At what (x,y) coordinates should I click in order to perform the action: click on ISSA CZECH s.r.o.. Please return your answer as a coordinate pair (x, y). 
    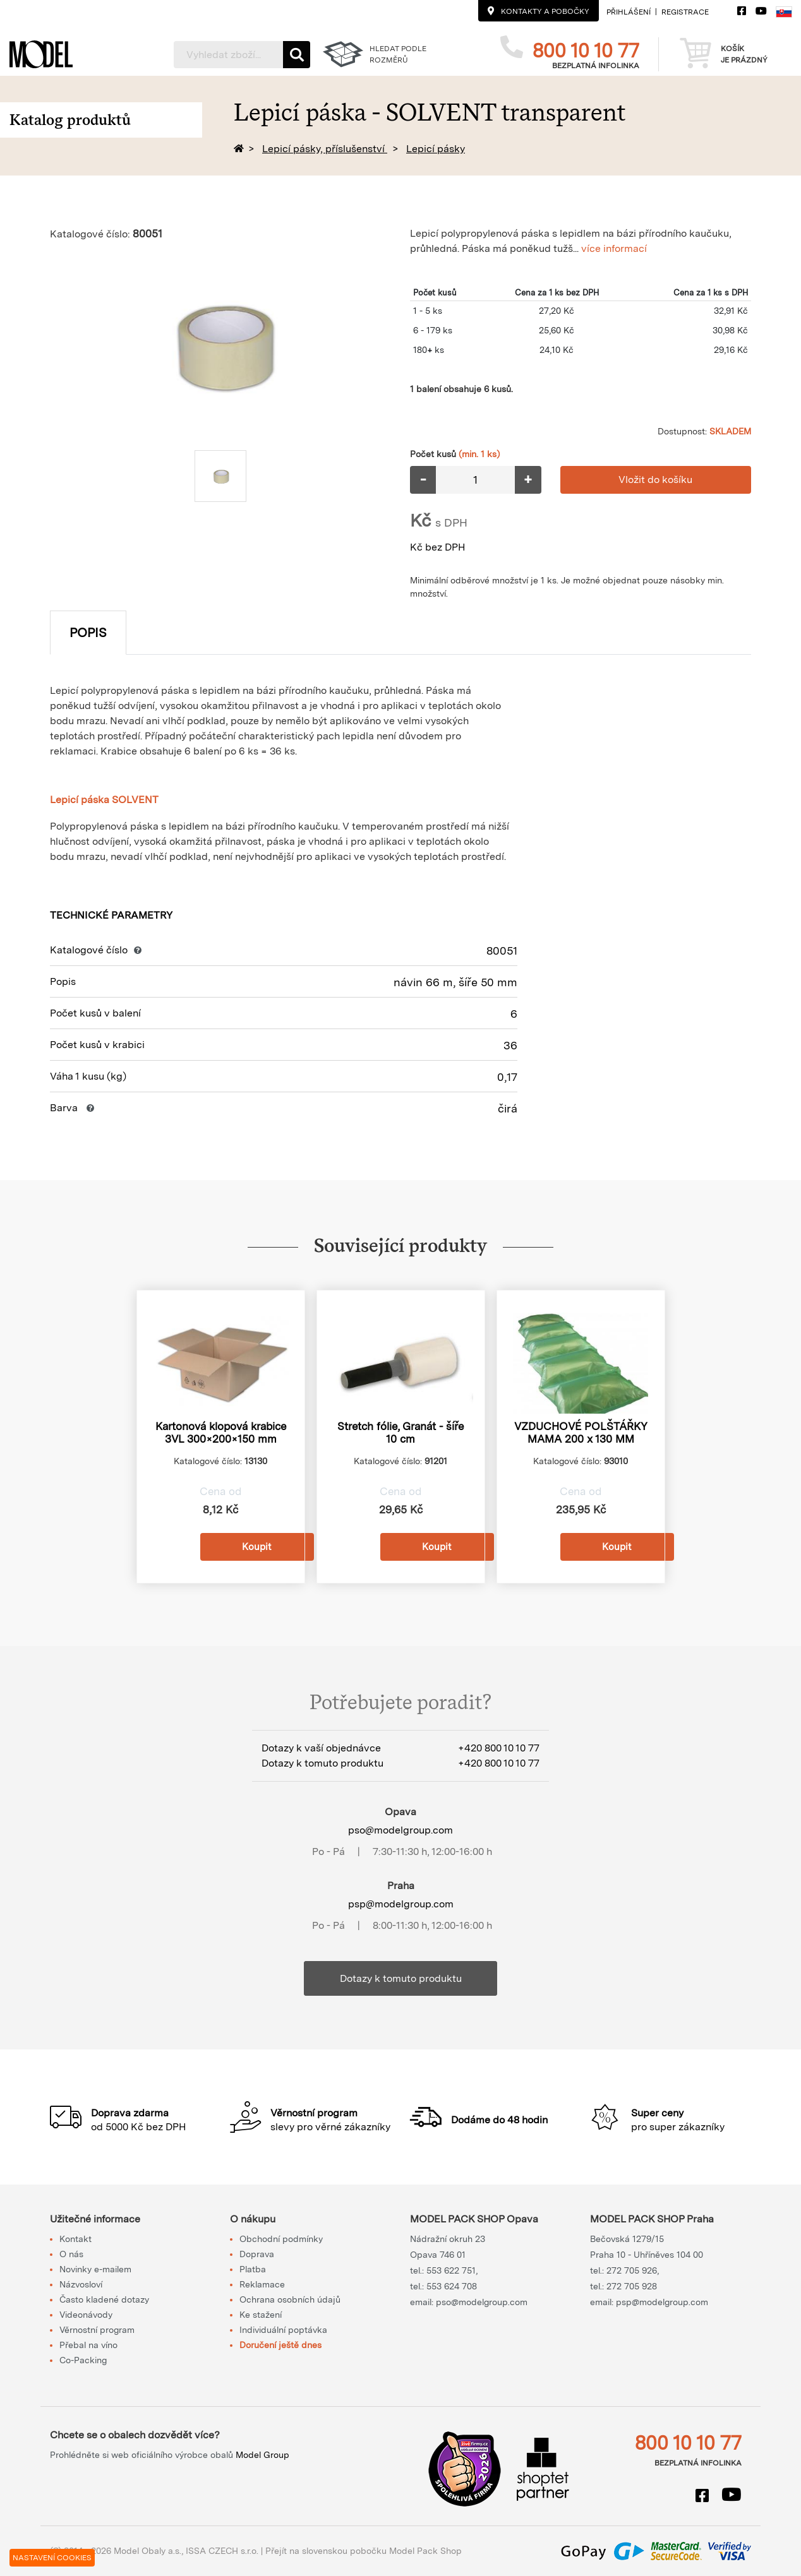
    Looking at the image, I should click on (222, 2551).